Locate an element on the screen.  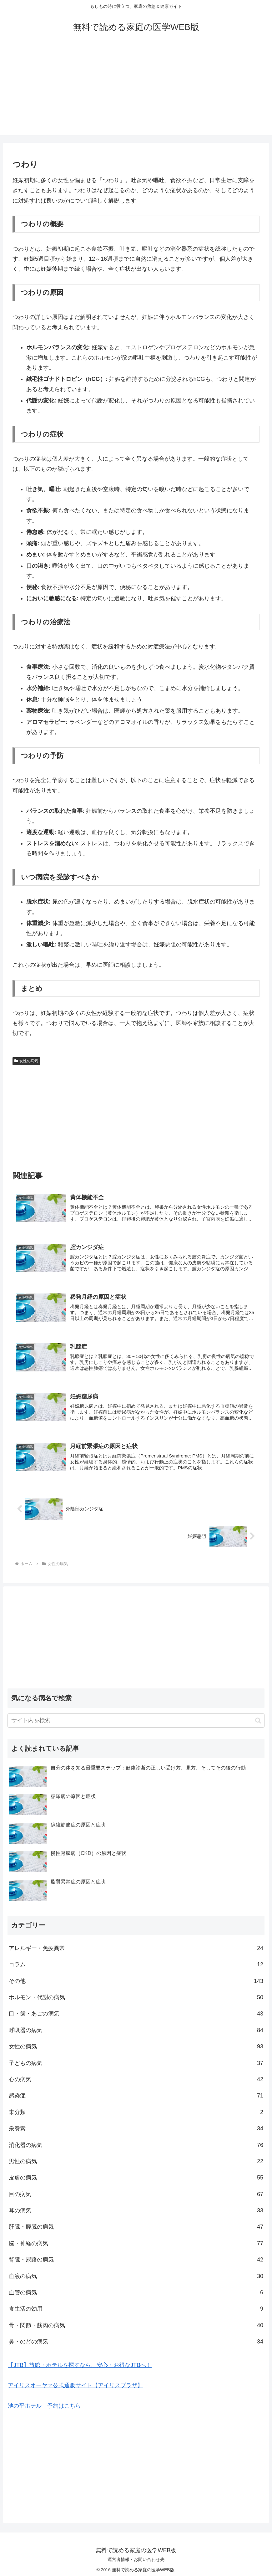
運営者情報・お問い合わせ先 is located at coordinates (136, 2556).